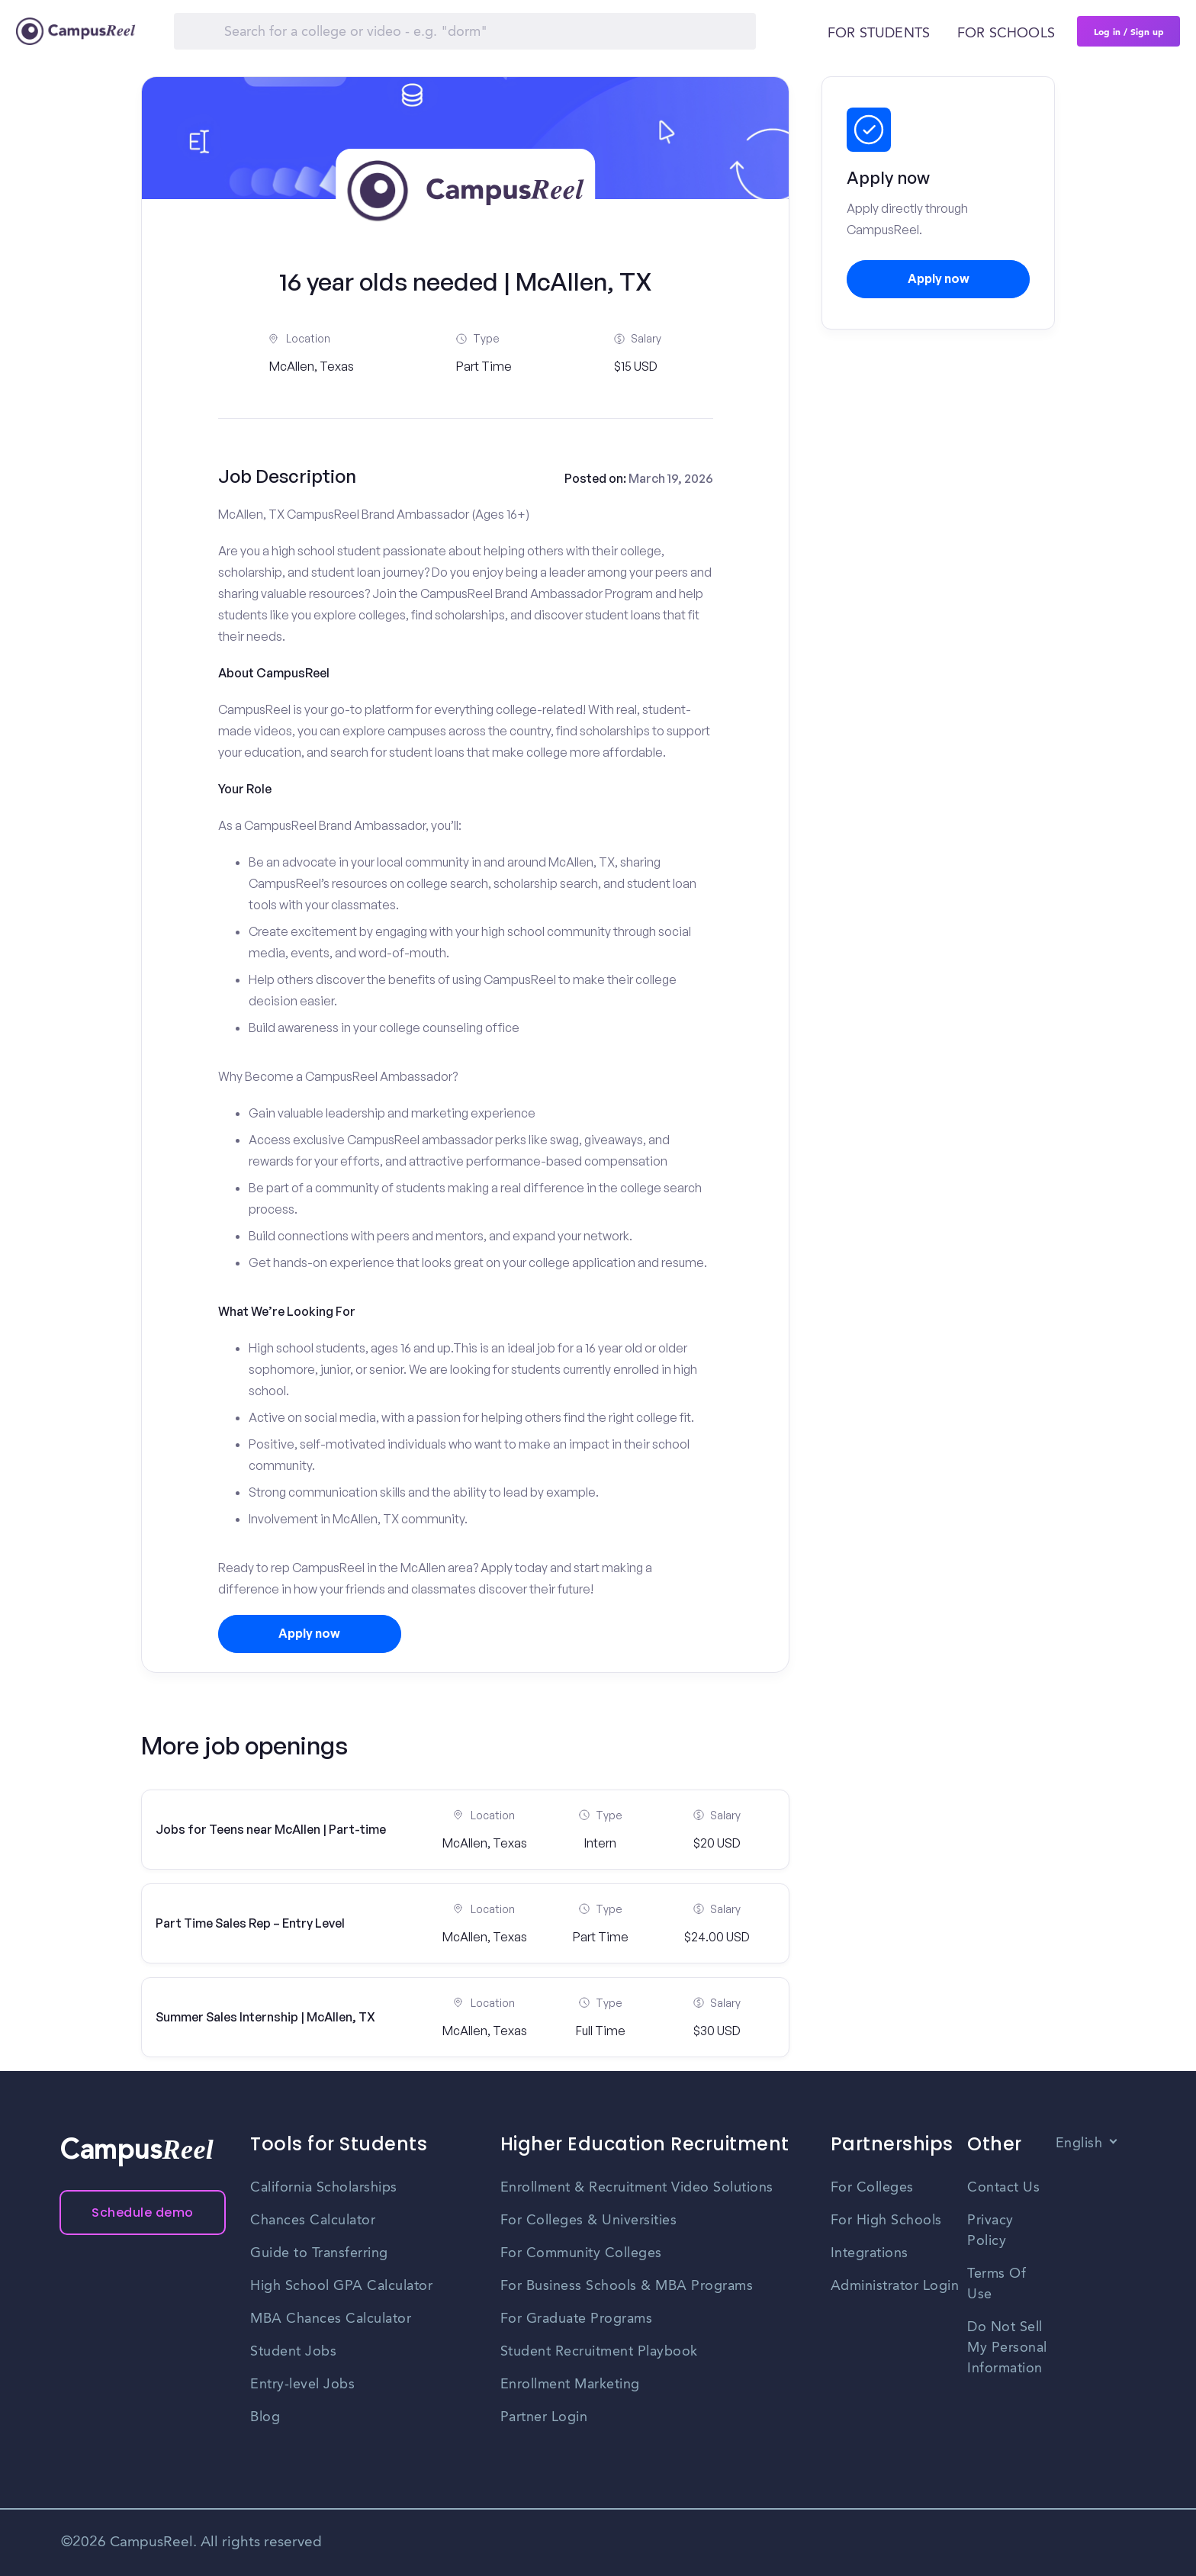 This screenshot has height=2576, width=1196. I want to click on Enrollment & Recruitment Video Solutions, so click(636, 2188).